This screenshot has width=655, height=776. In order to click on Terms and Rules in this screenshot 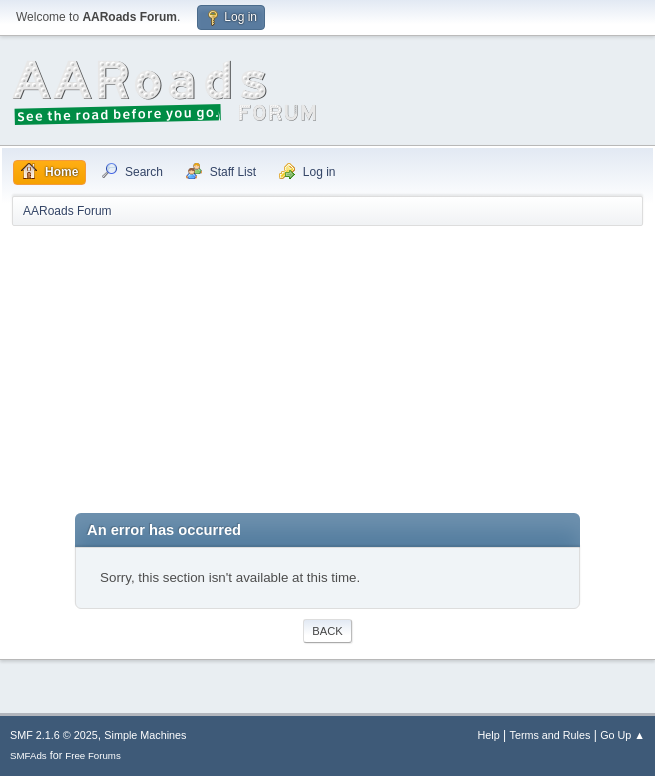, I will do `click(550, 735)`.